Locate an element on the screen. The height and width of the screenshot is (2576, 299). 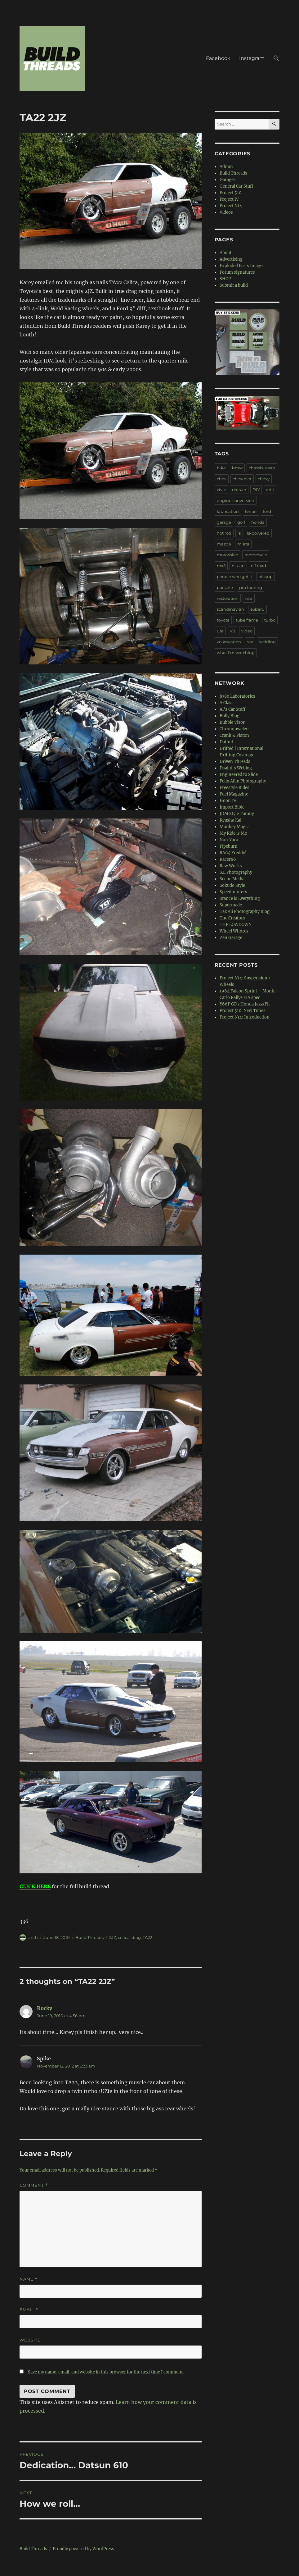
video is located at coordinates (246, 630).